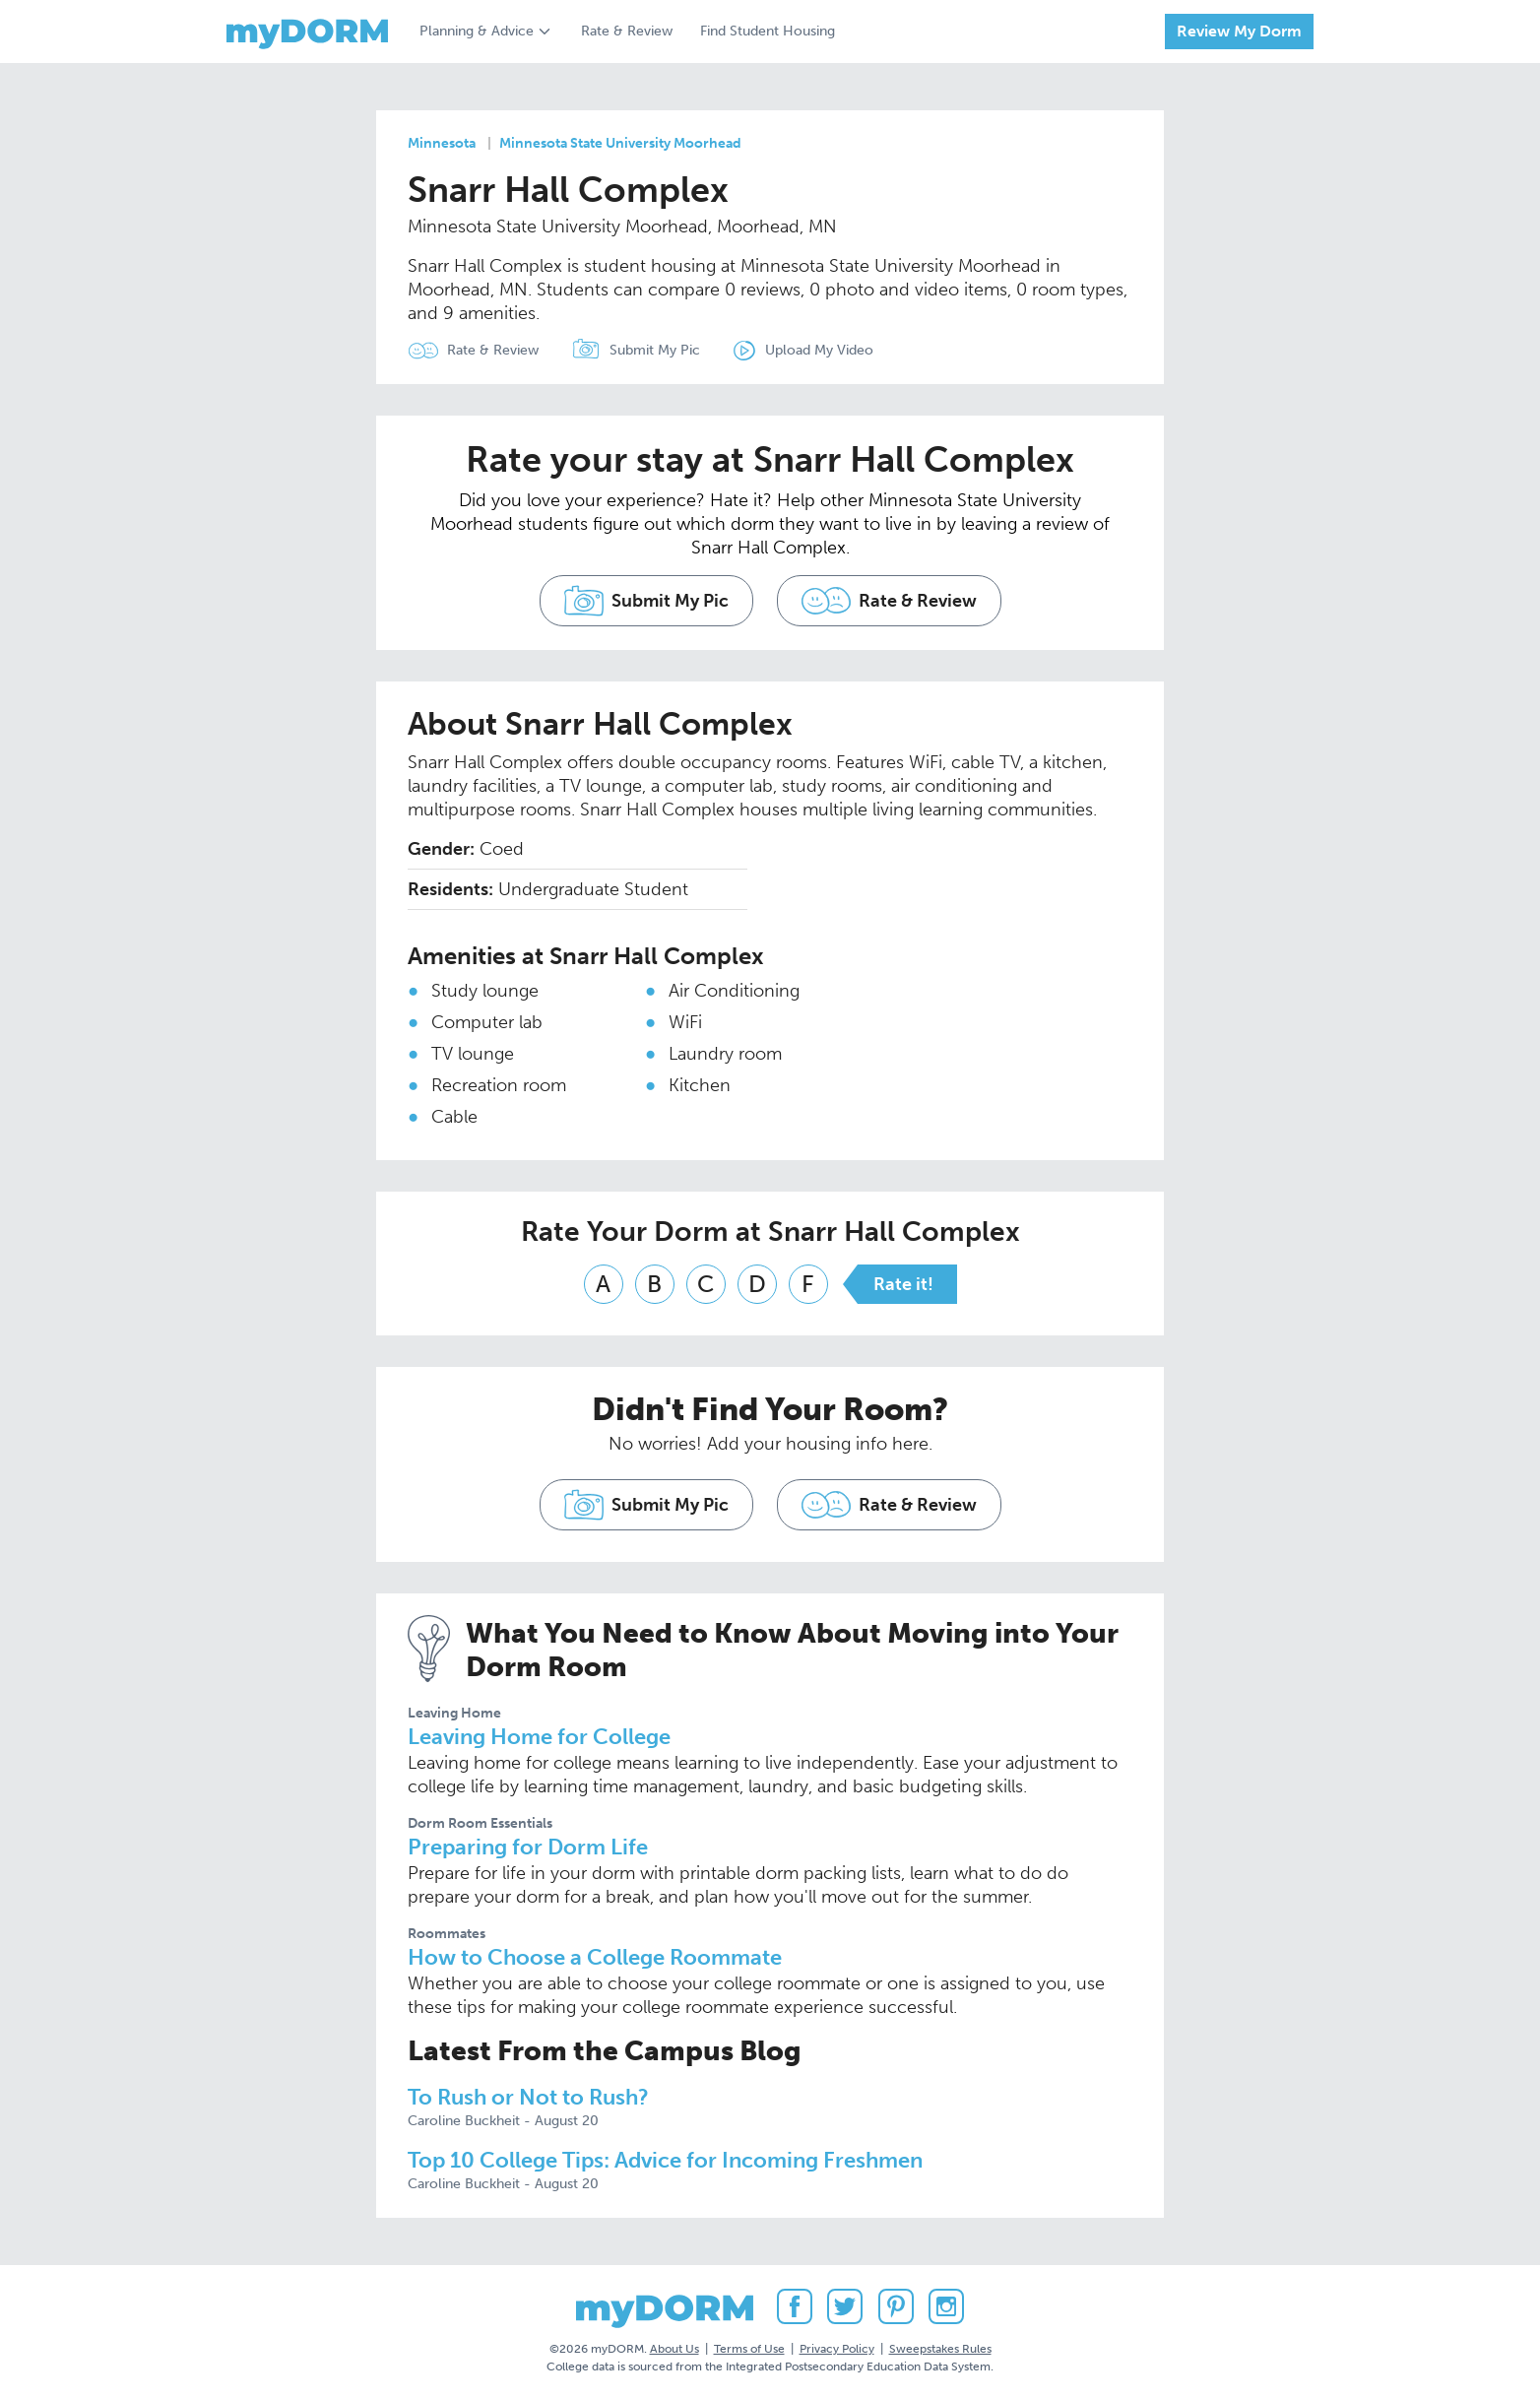 This screenshot has height=2399, width=1540. What do you see at coordinates (442, 143) in the screenshot?
I see `Minnesota` at bounding box center [442, 143].